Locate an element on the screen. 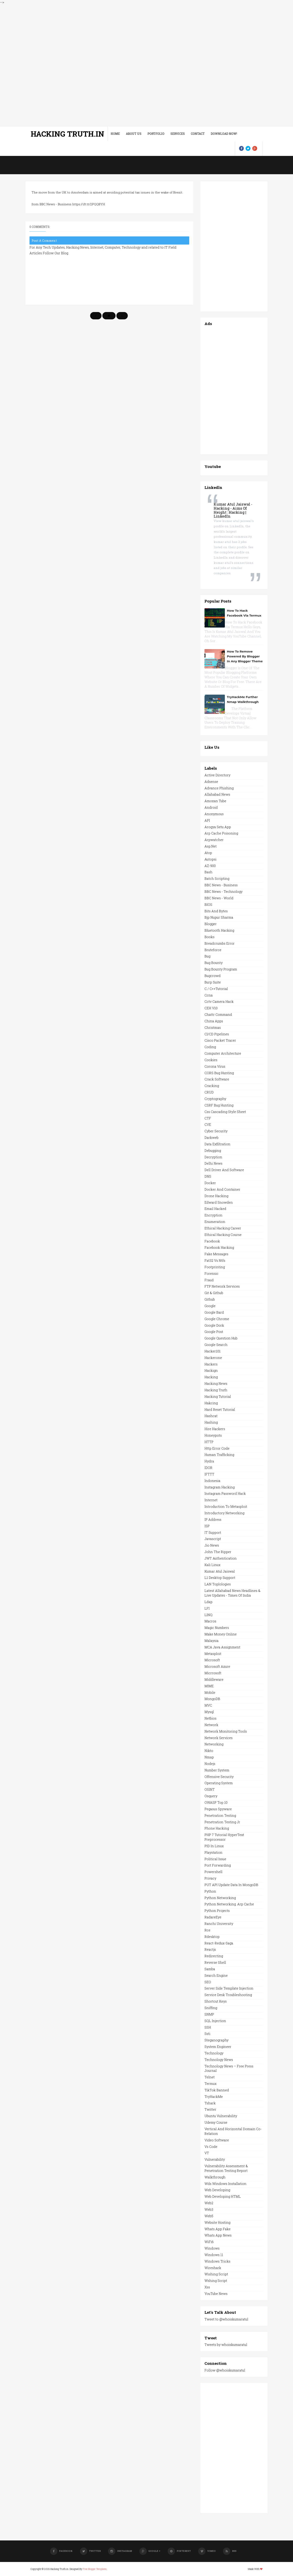 Image resolution: width=293 pixels, height=2576 pixels. Hacking Tutorial is located at coordinates (217, 1396).